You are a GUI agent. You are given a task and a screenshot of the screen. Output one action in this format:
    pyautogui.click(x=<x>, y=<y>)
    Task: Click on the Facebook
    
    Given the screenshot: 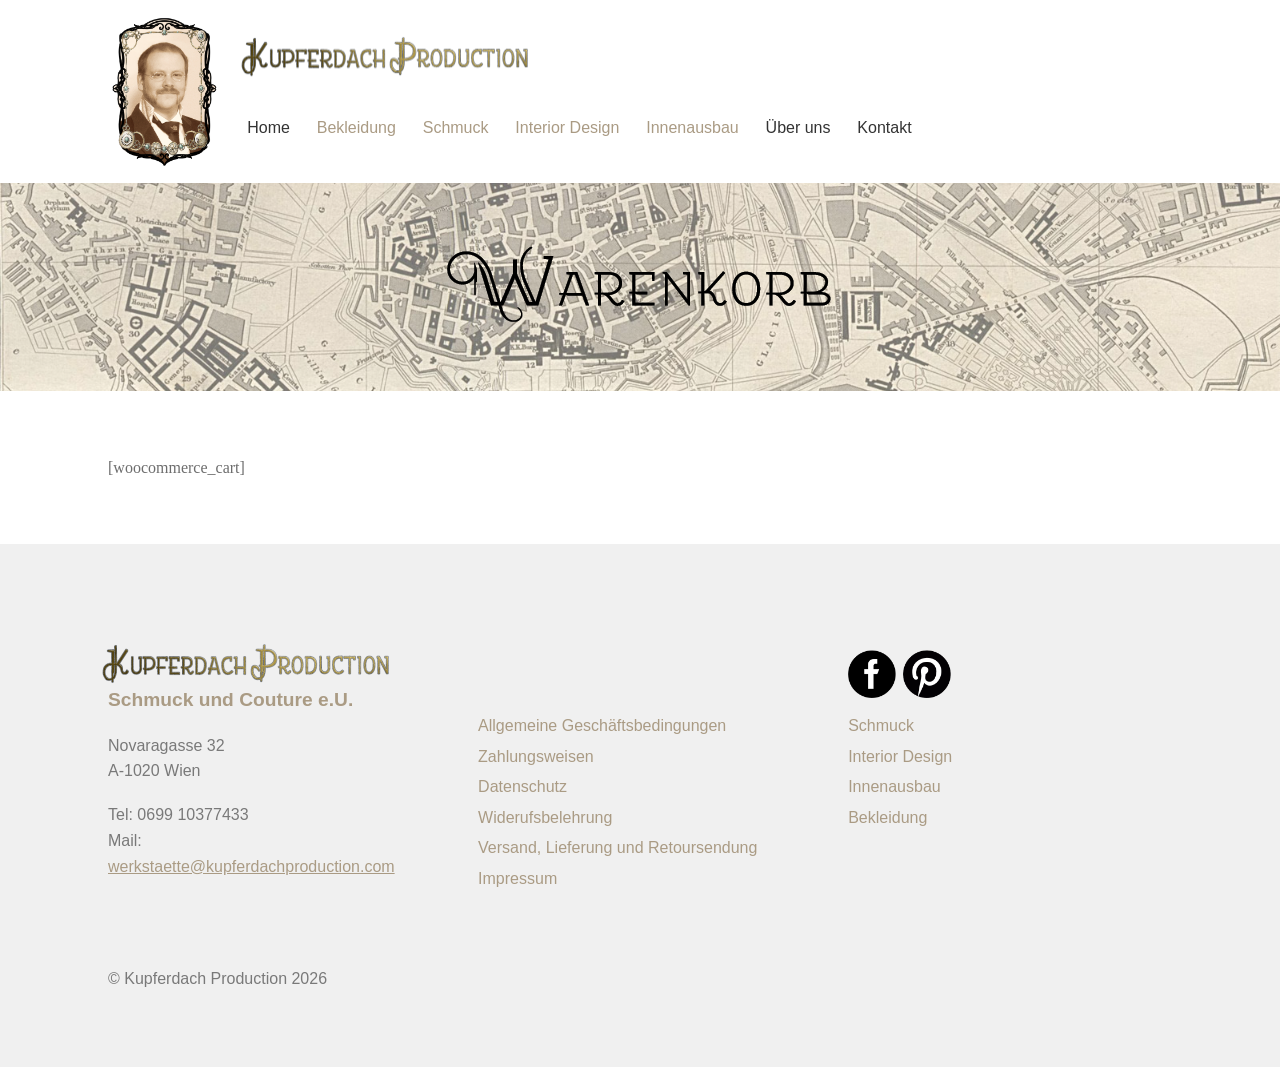 What is the action you would take?
    pyautogui.click(x=872, y=674)
    